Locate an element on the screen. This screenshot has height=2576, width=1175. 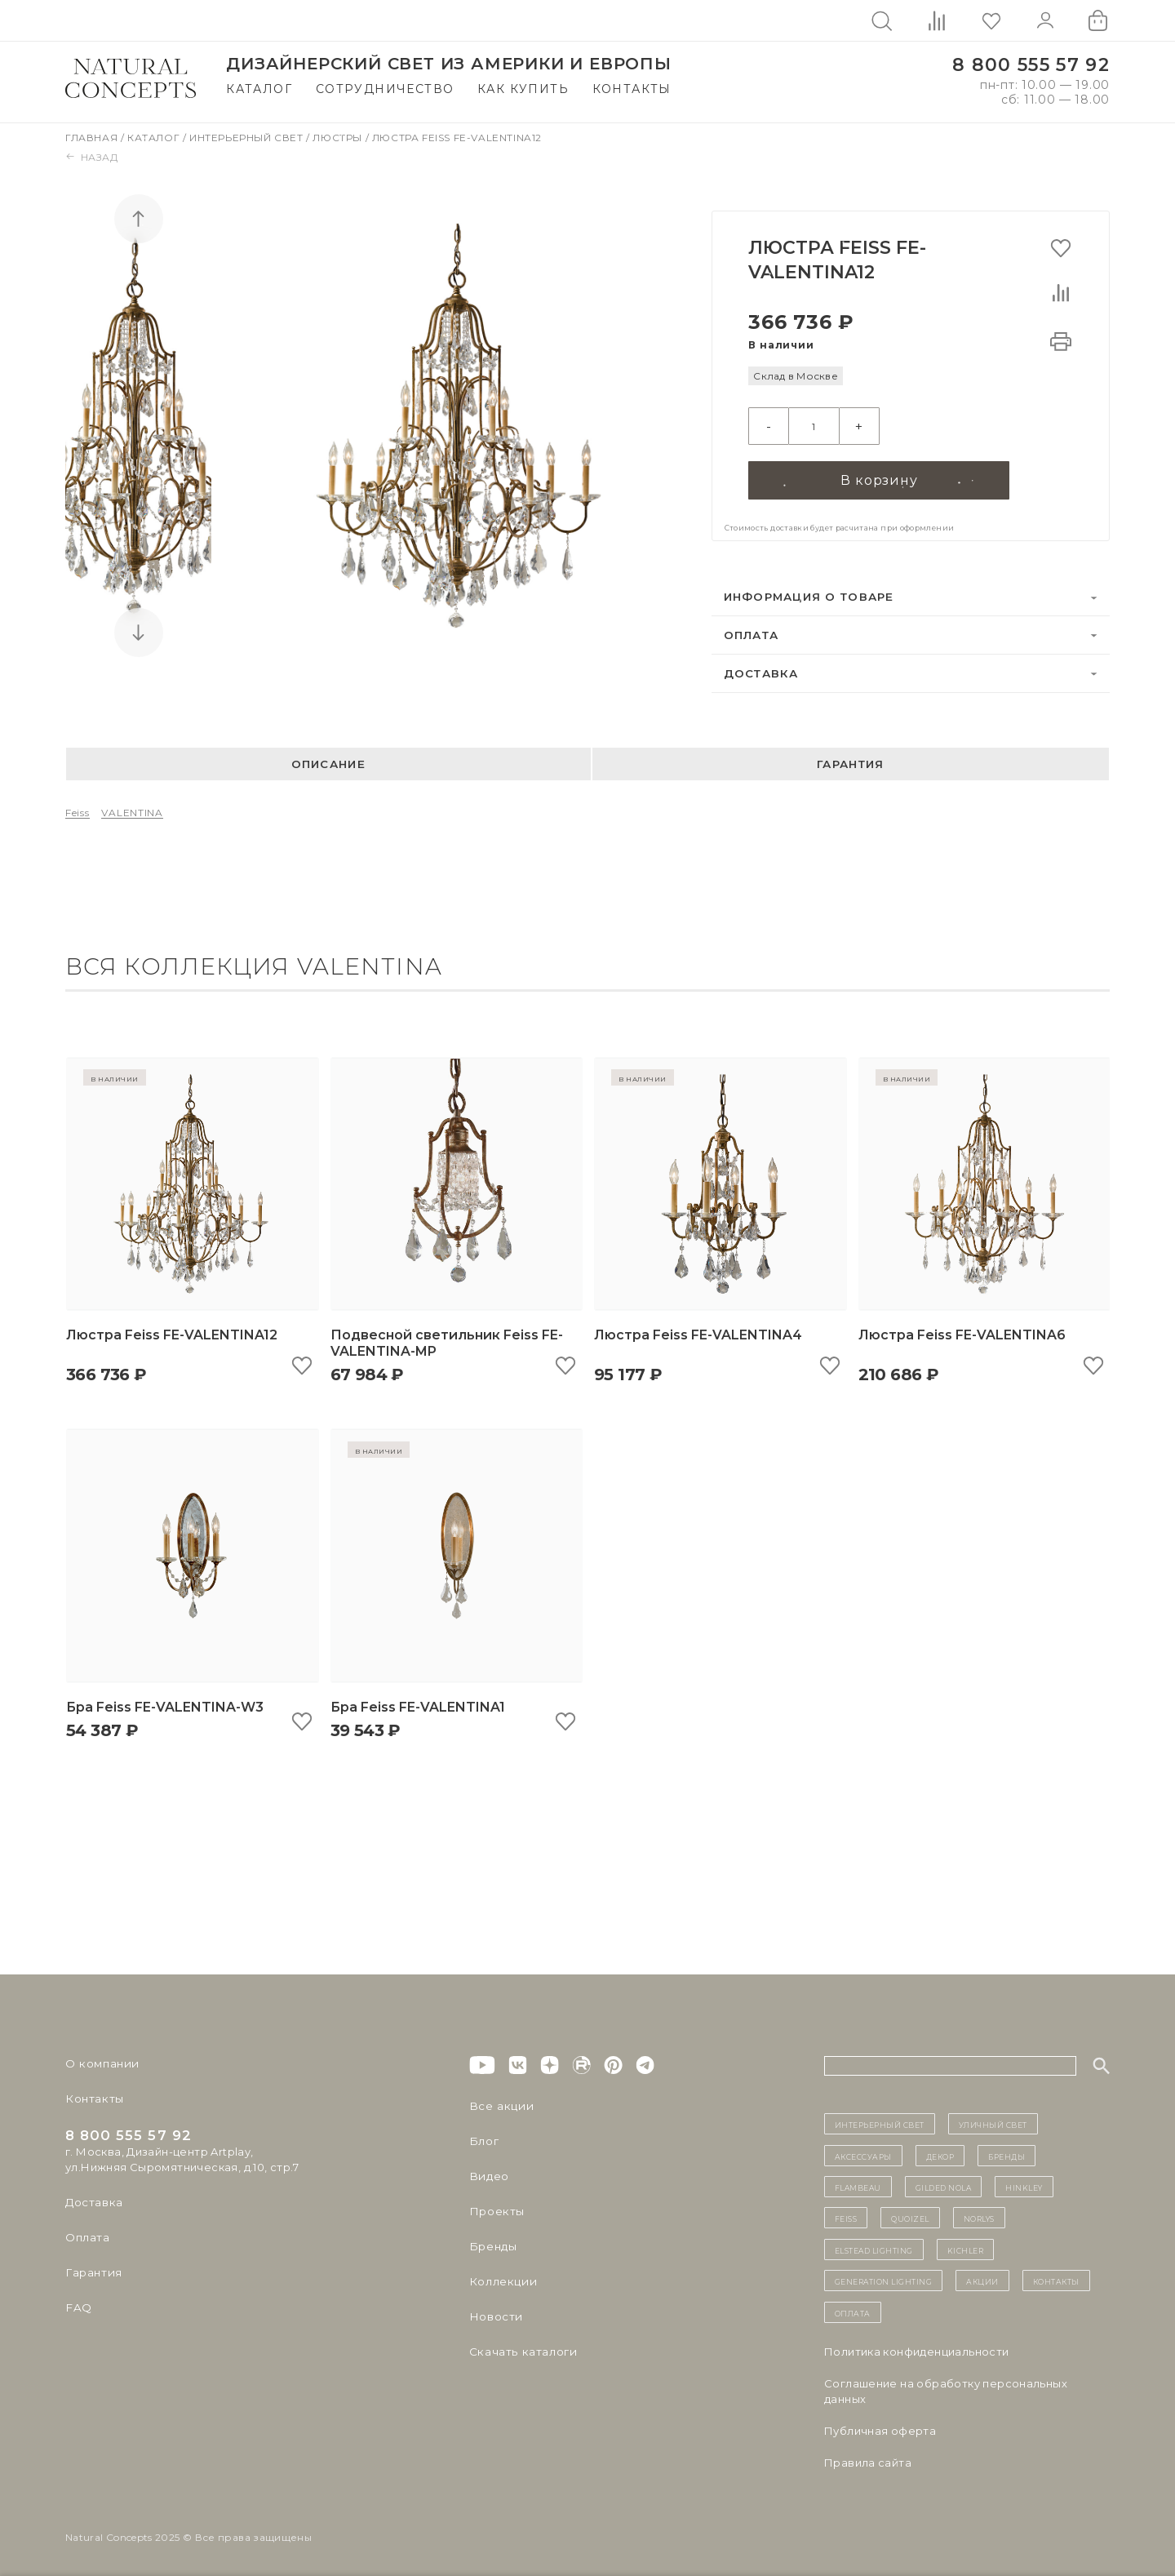
ИНТЕРЬЕРНЫЙ СВЕТ is located at coordinates (879, 2120).